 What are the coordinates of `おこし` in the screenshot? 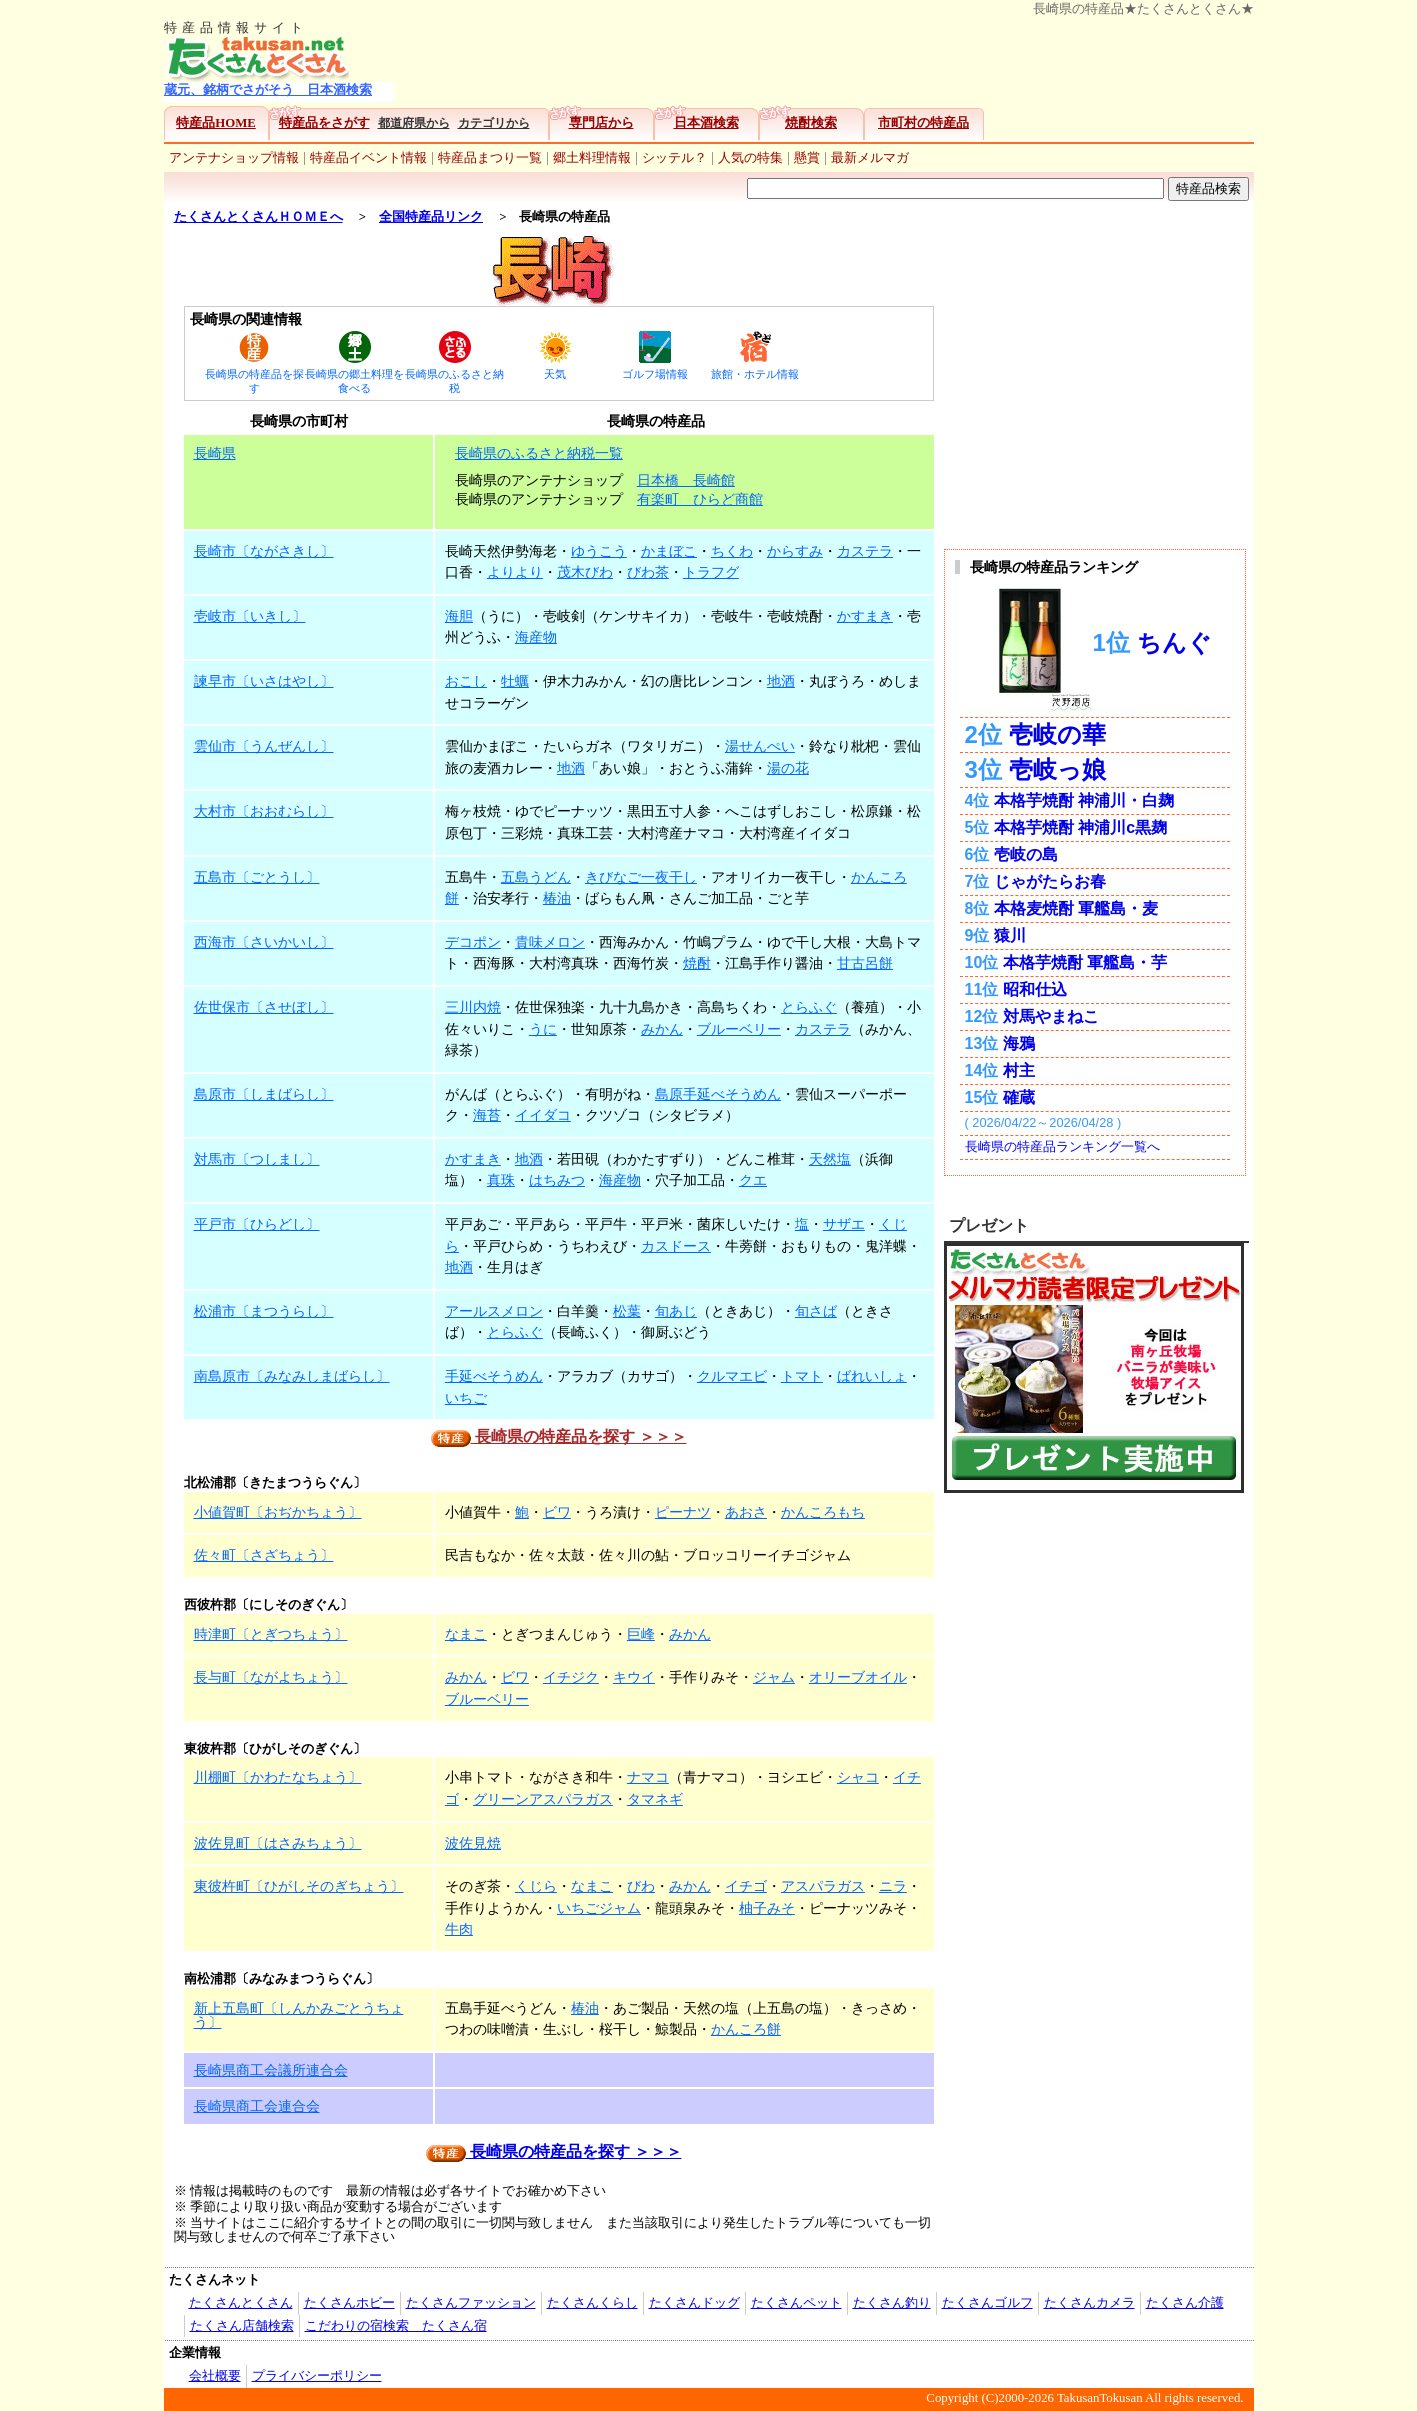 It's located at (466, 681).